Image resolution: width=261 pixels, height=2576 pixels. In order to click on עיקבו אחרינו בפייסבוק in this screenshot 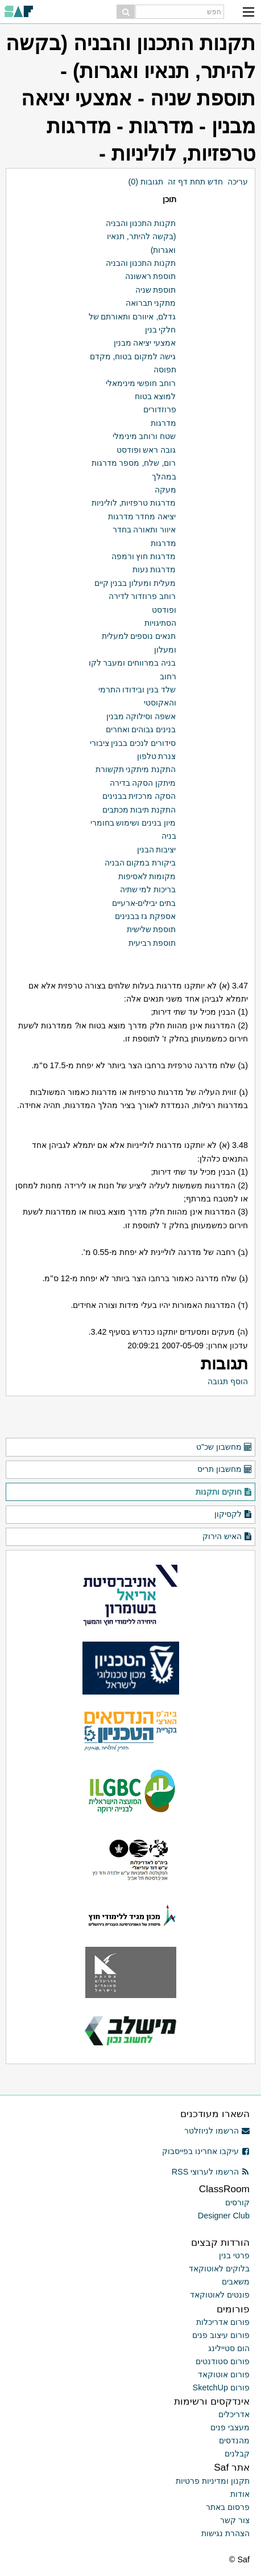, I will do `click(206, 2151)`.